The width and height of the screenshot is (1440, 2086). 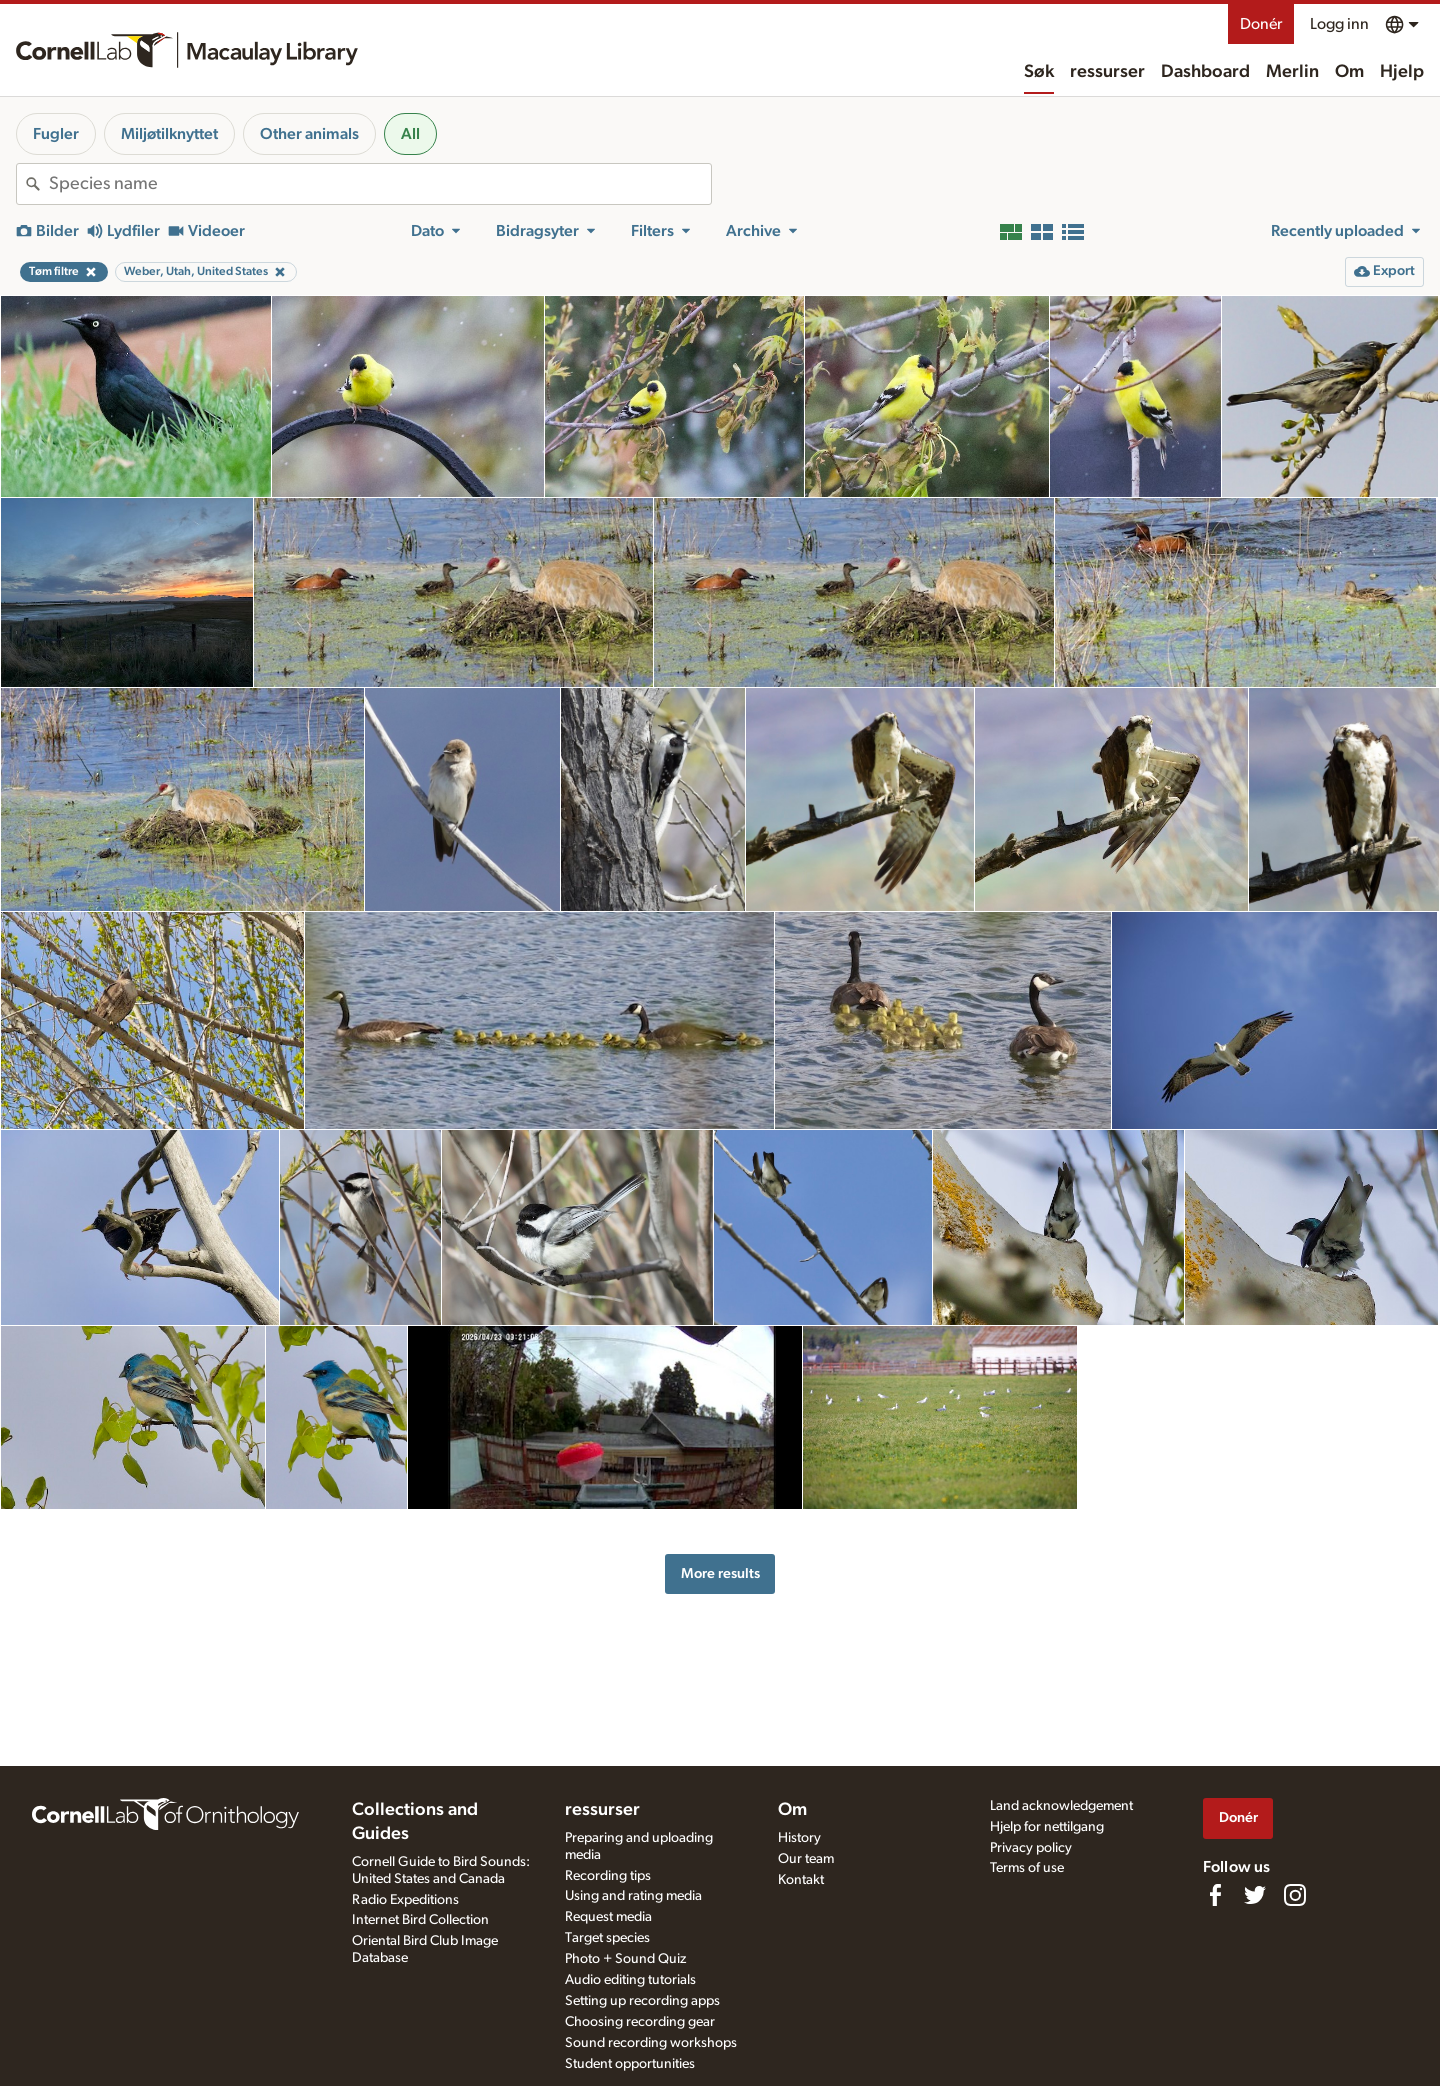 I want to click on [Find us on Facebook], so click(x=1215, y=1895).